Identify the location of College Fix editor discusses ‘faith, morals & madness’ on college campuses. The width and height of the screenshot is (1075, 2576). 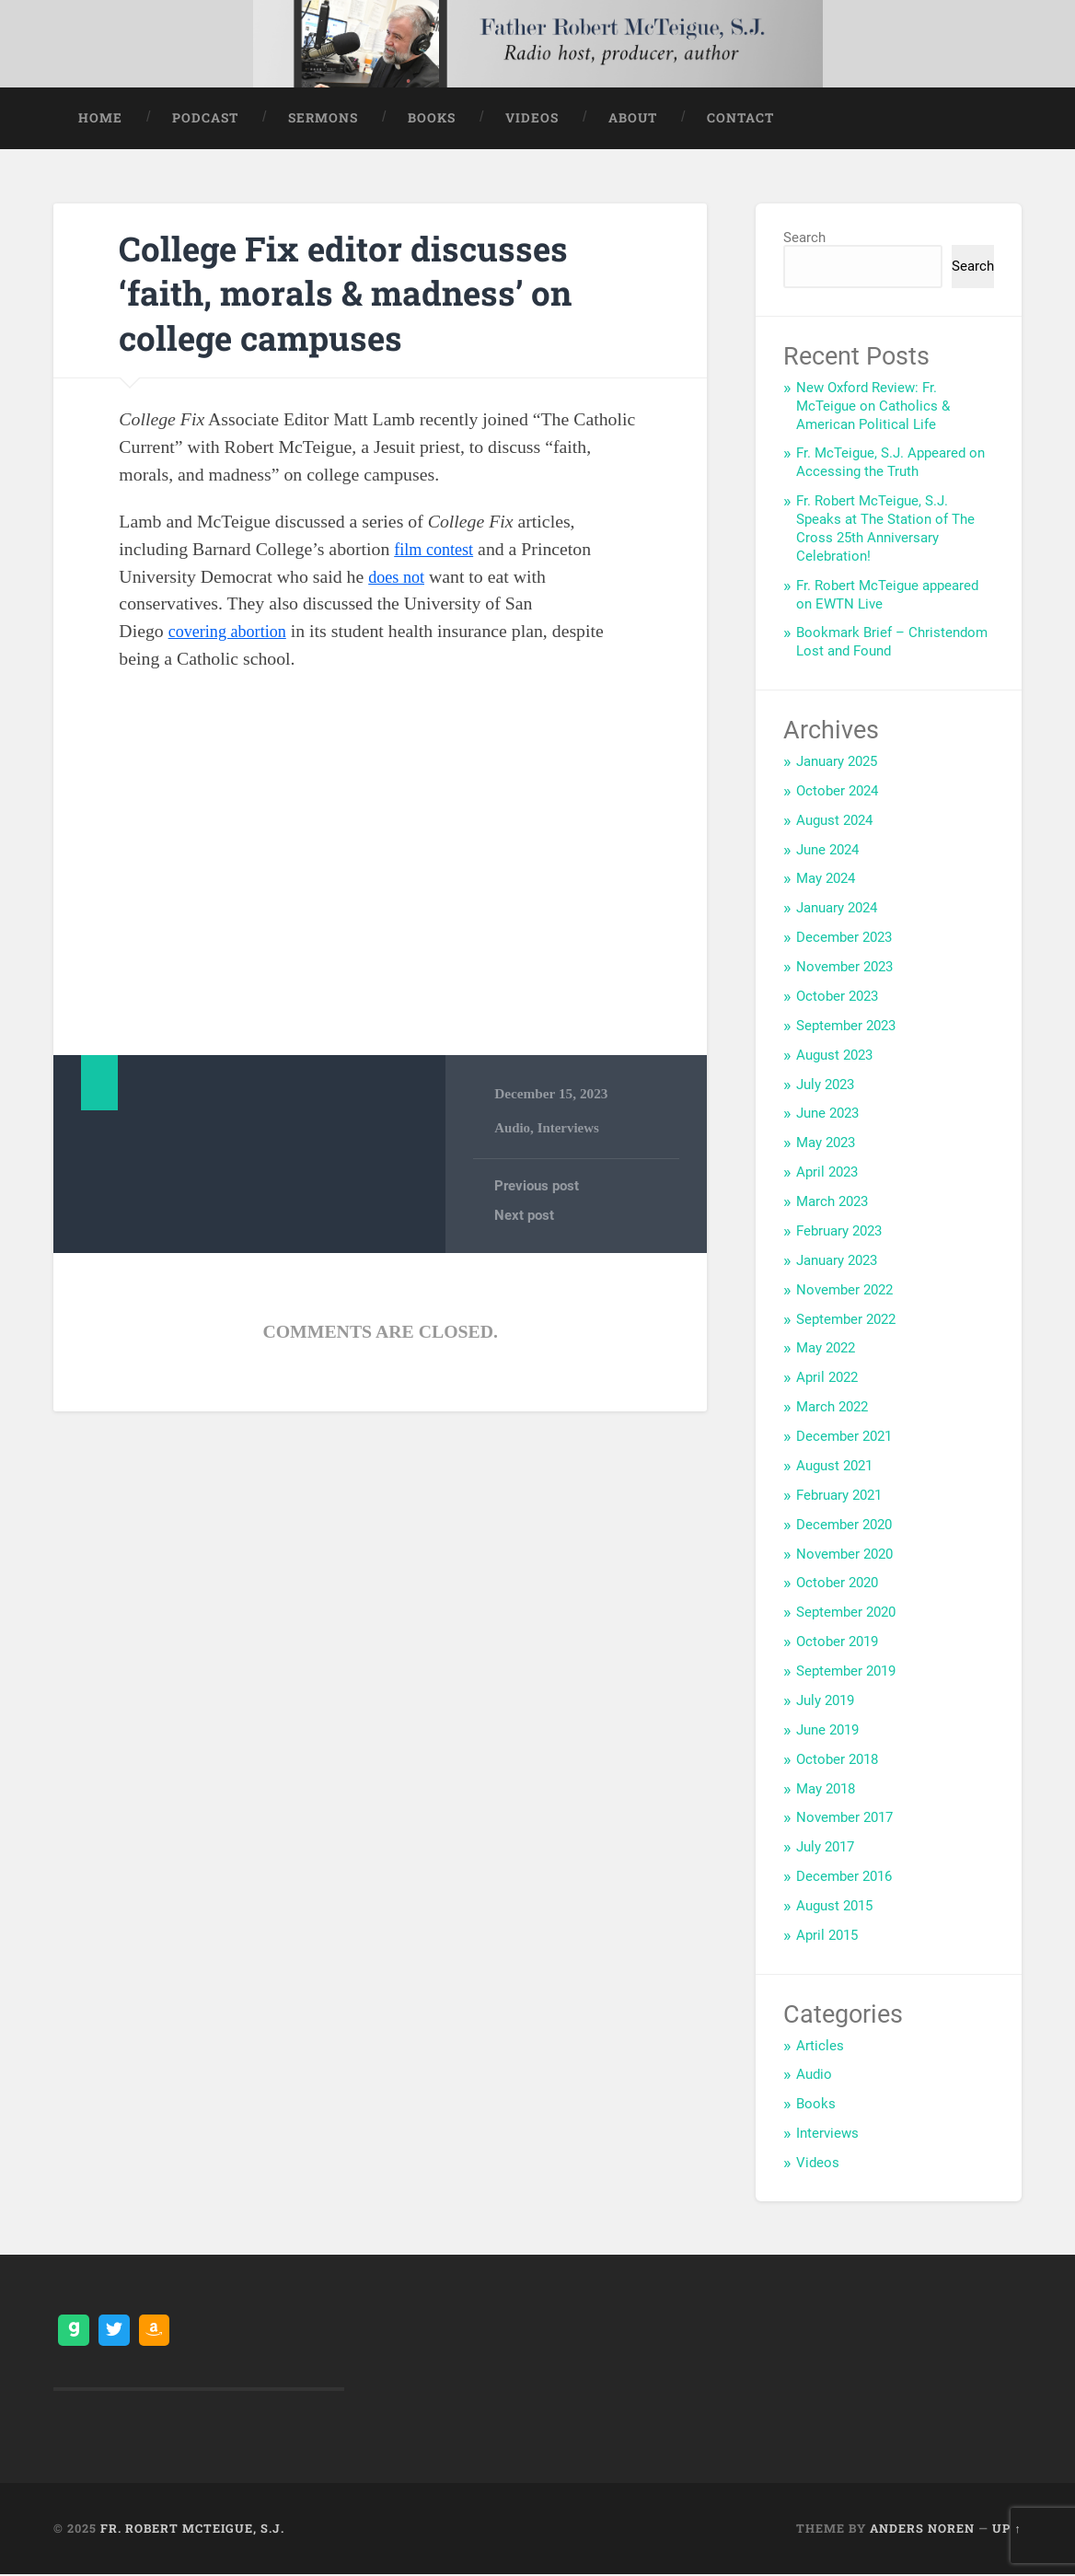
(368, 293).